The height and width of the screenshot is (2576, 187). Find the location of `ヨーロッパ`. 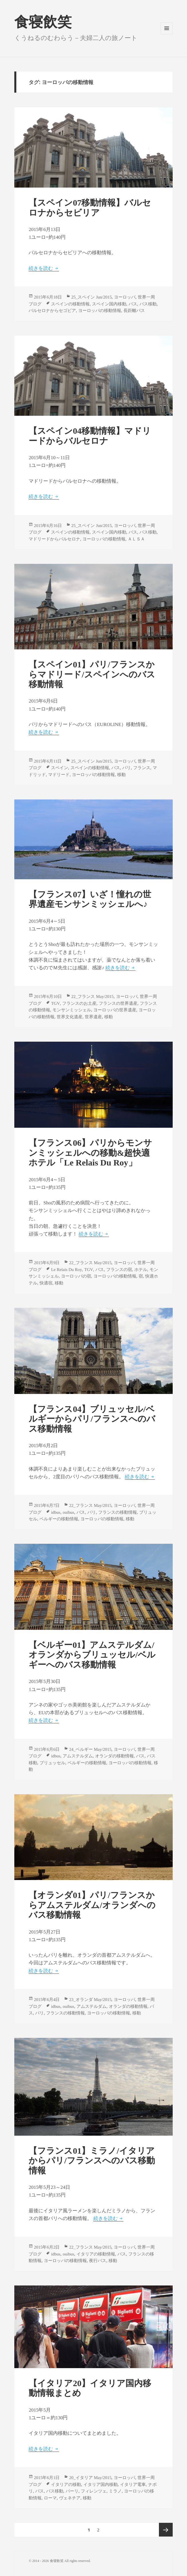

ヨーロッパ is located at coordinates (124, 297).